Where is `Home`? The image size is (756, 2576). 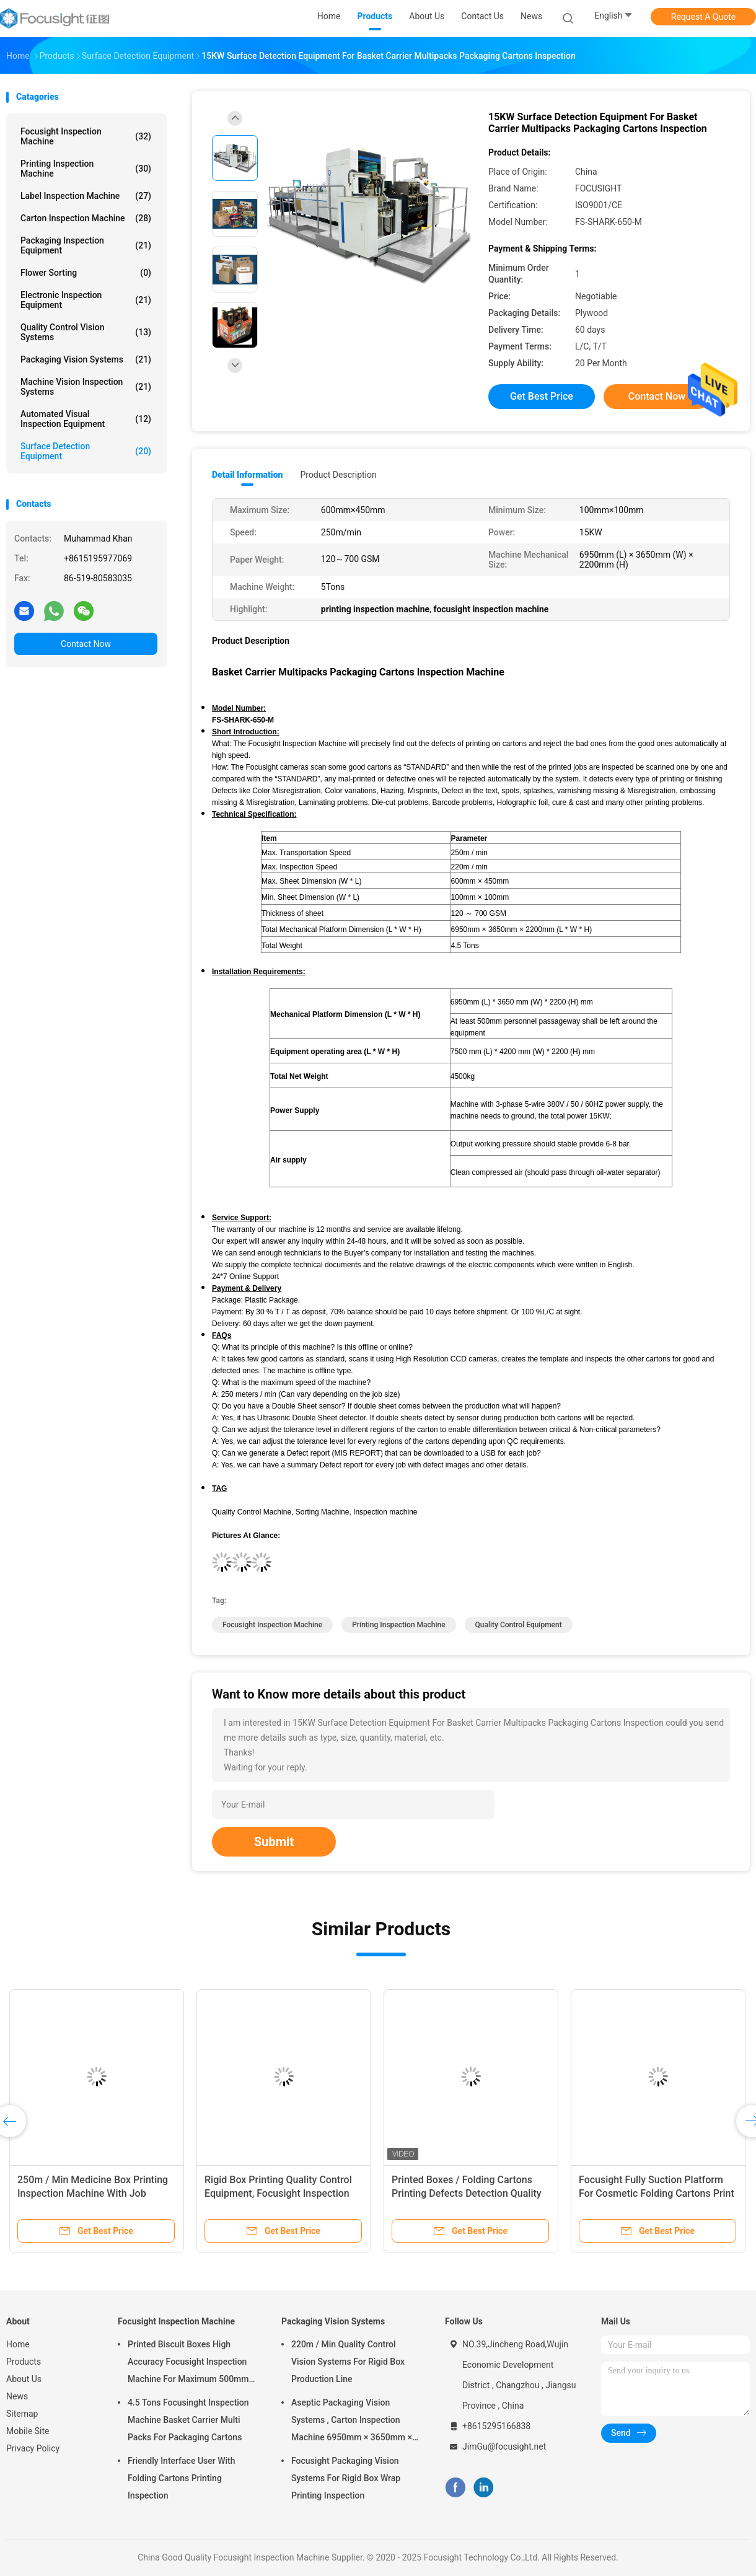 Home is located at coordinates (18, 2344).